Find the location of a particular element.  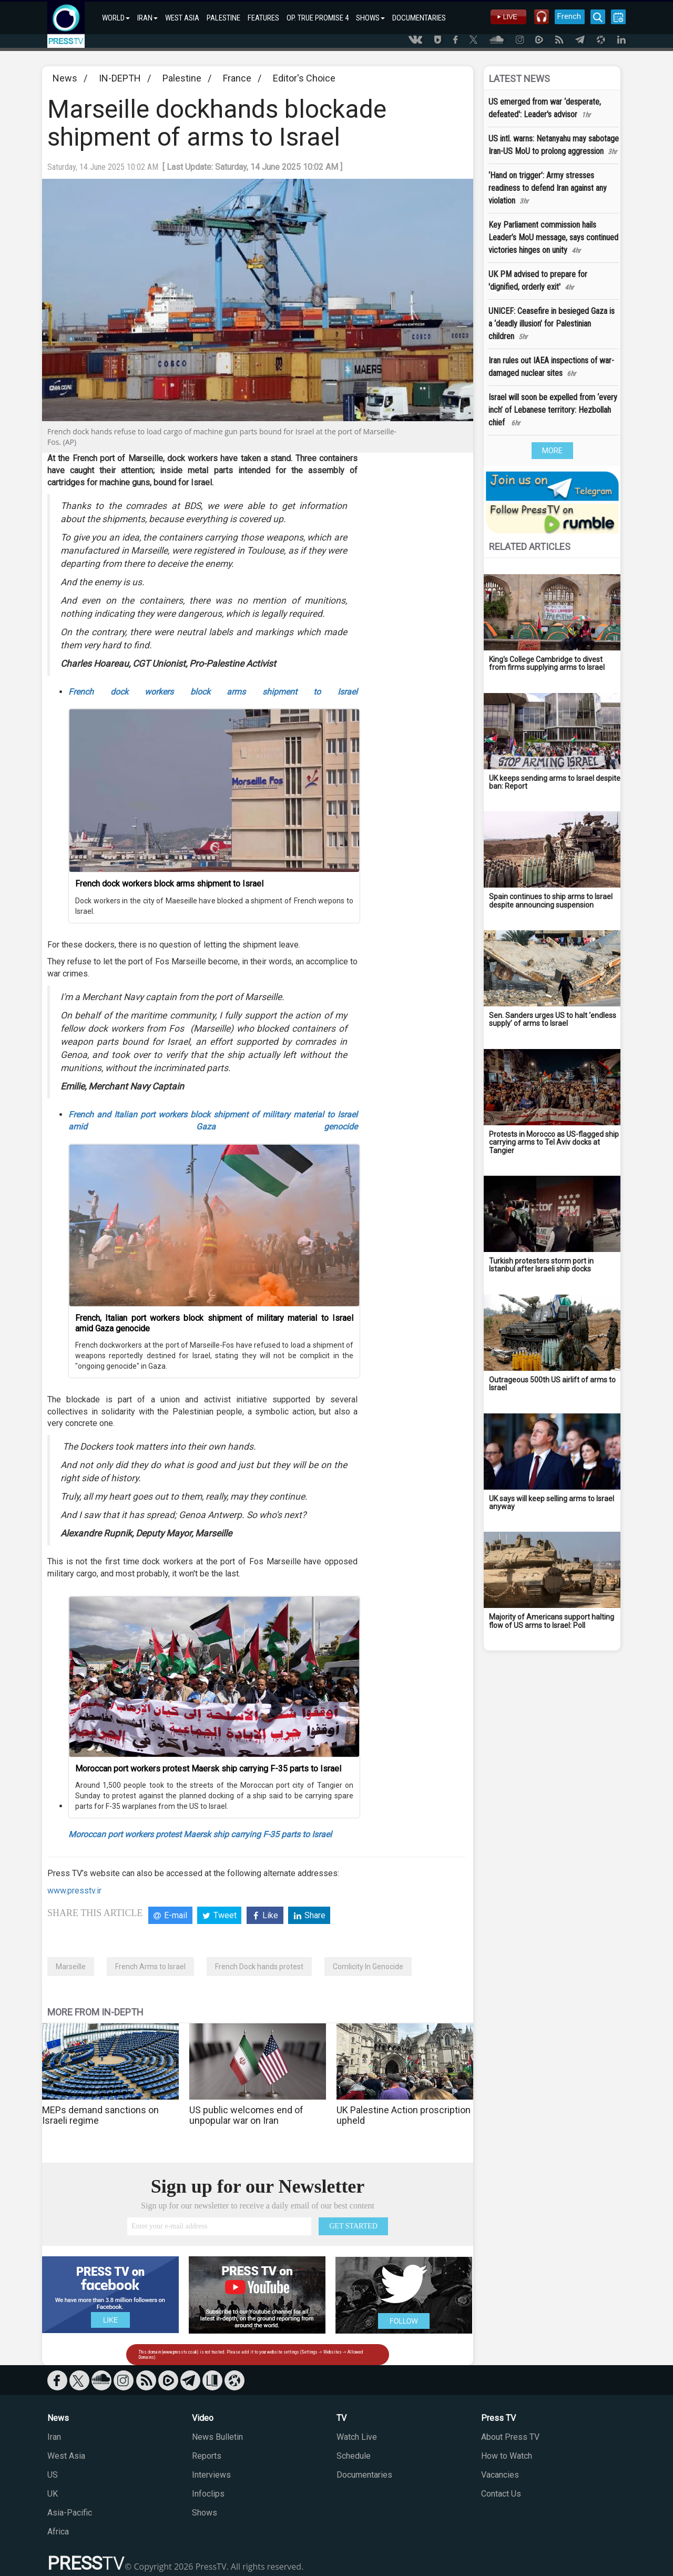

Shows is located at coordinates (204, 2513).